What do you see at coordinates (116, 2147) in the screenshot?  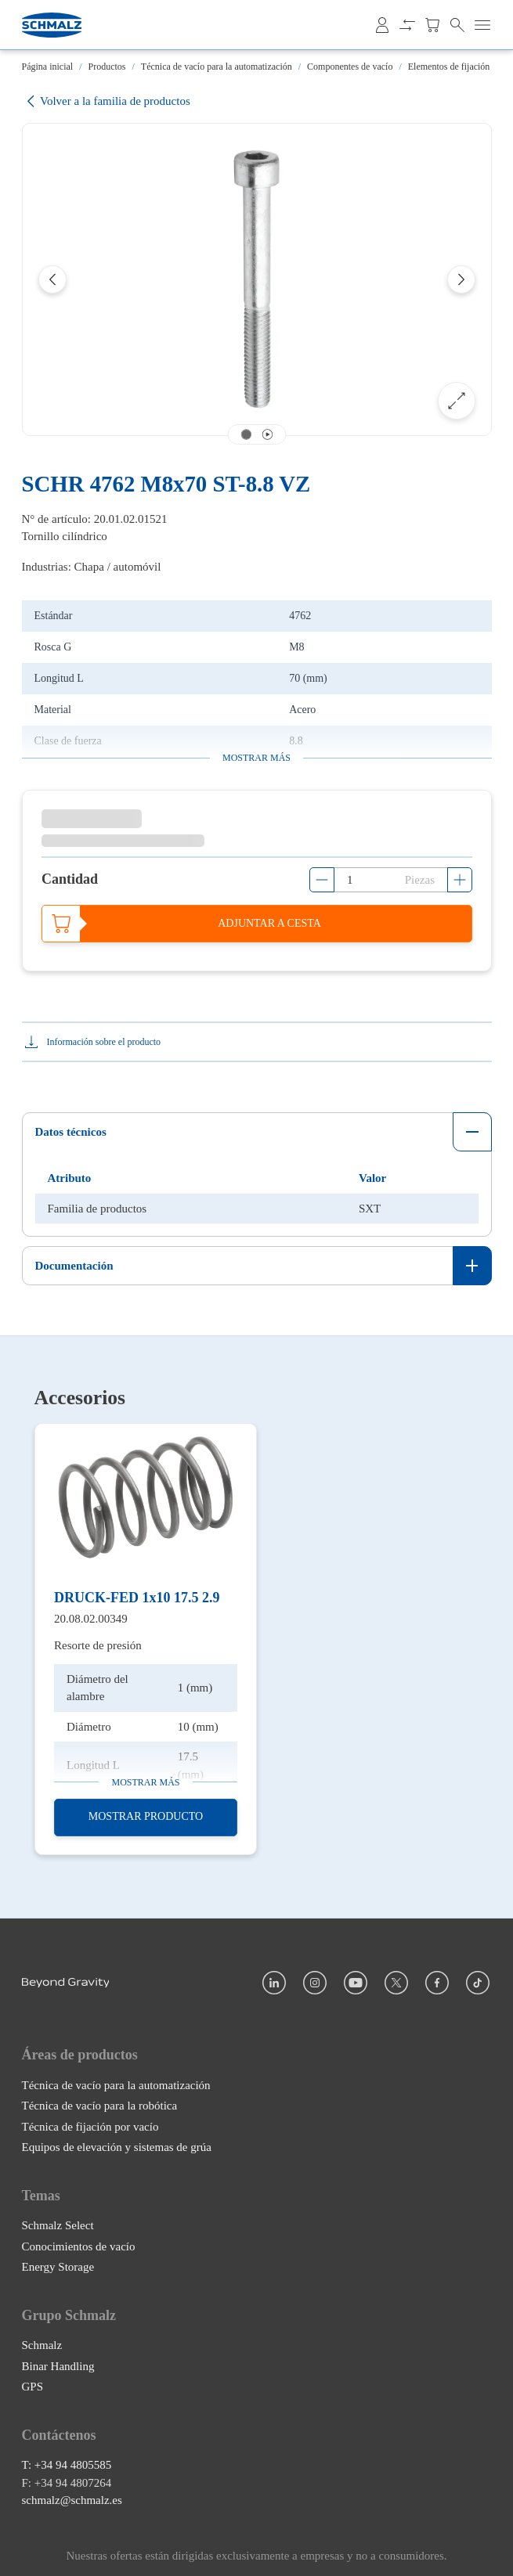 I see `Equipos de elevación y sistemas de grúa` at bounding box center [116, 2147].